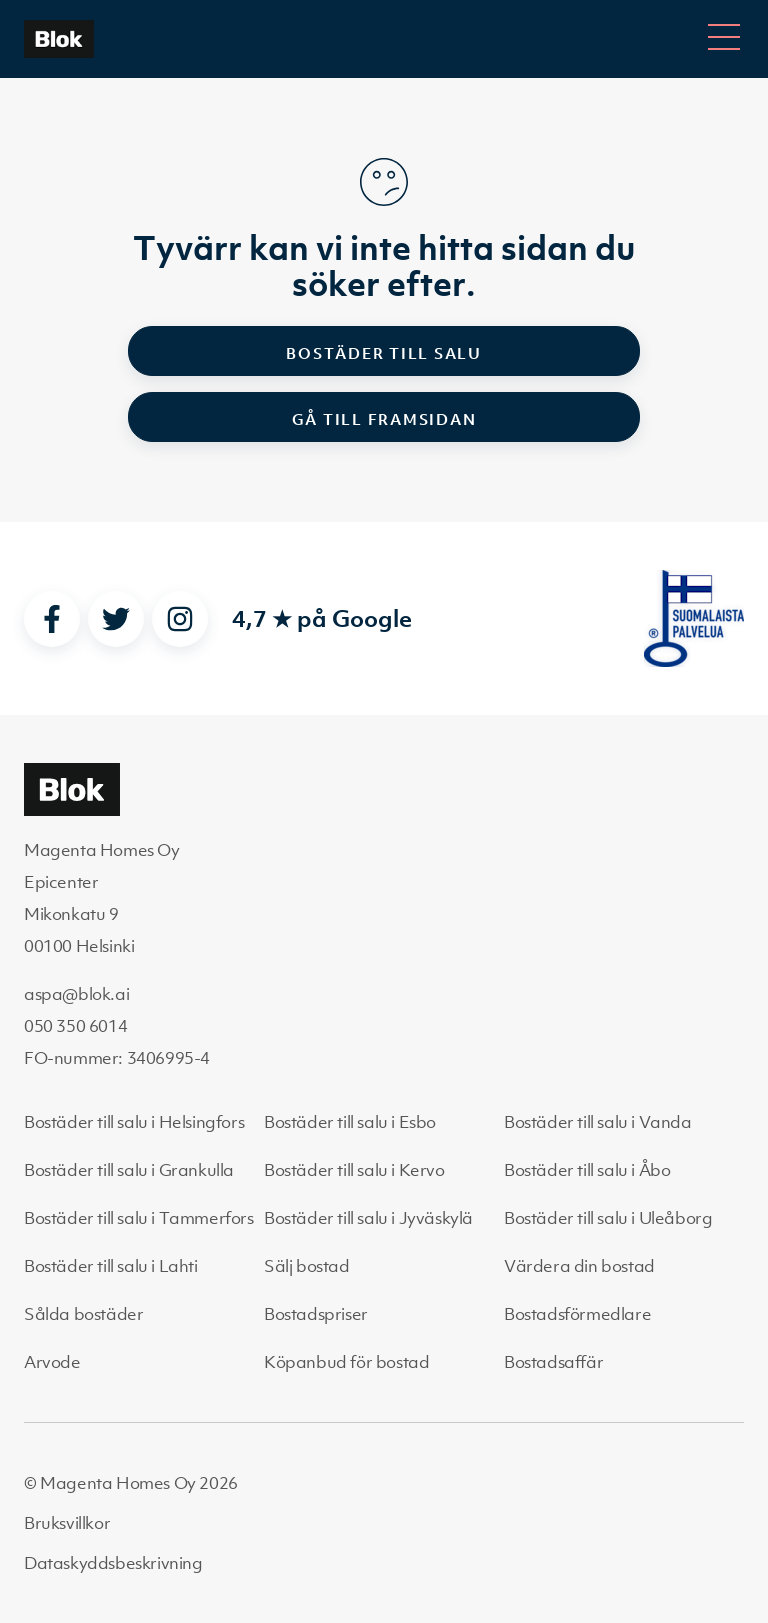  I want to click on Arvode, so click(52, 1362).